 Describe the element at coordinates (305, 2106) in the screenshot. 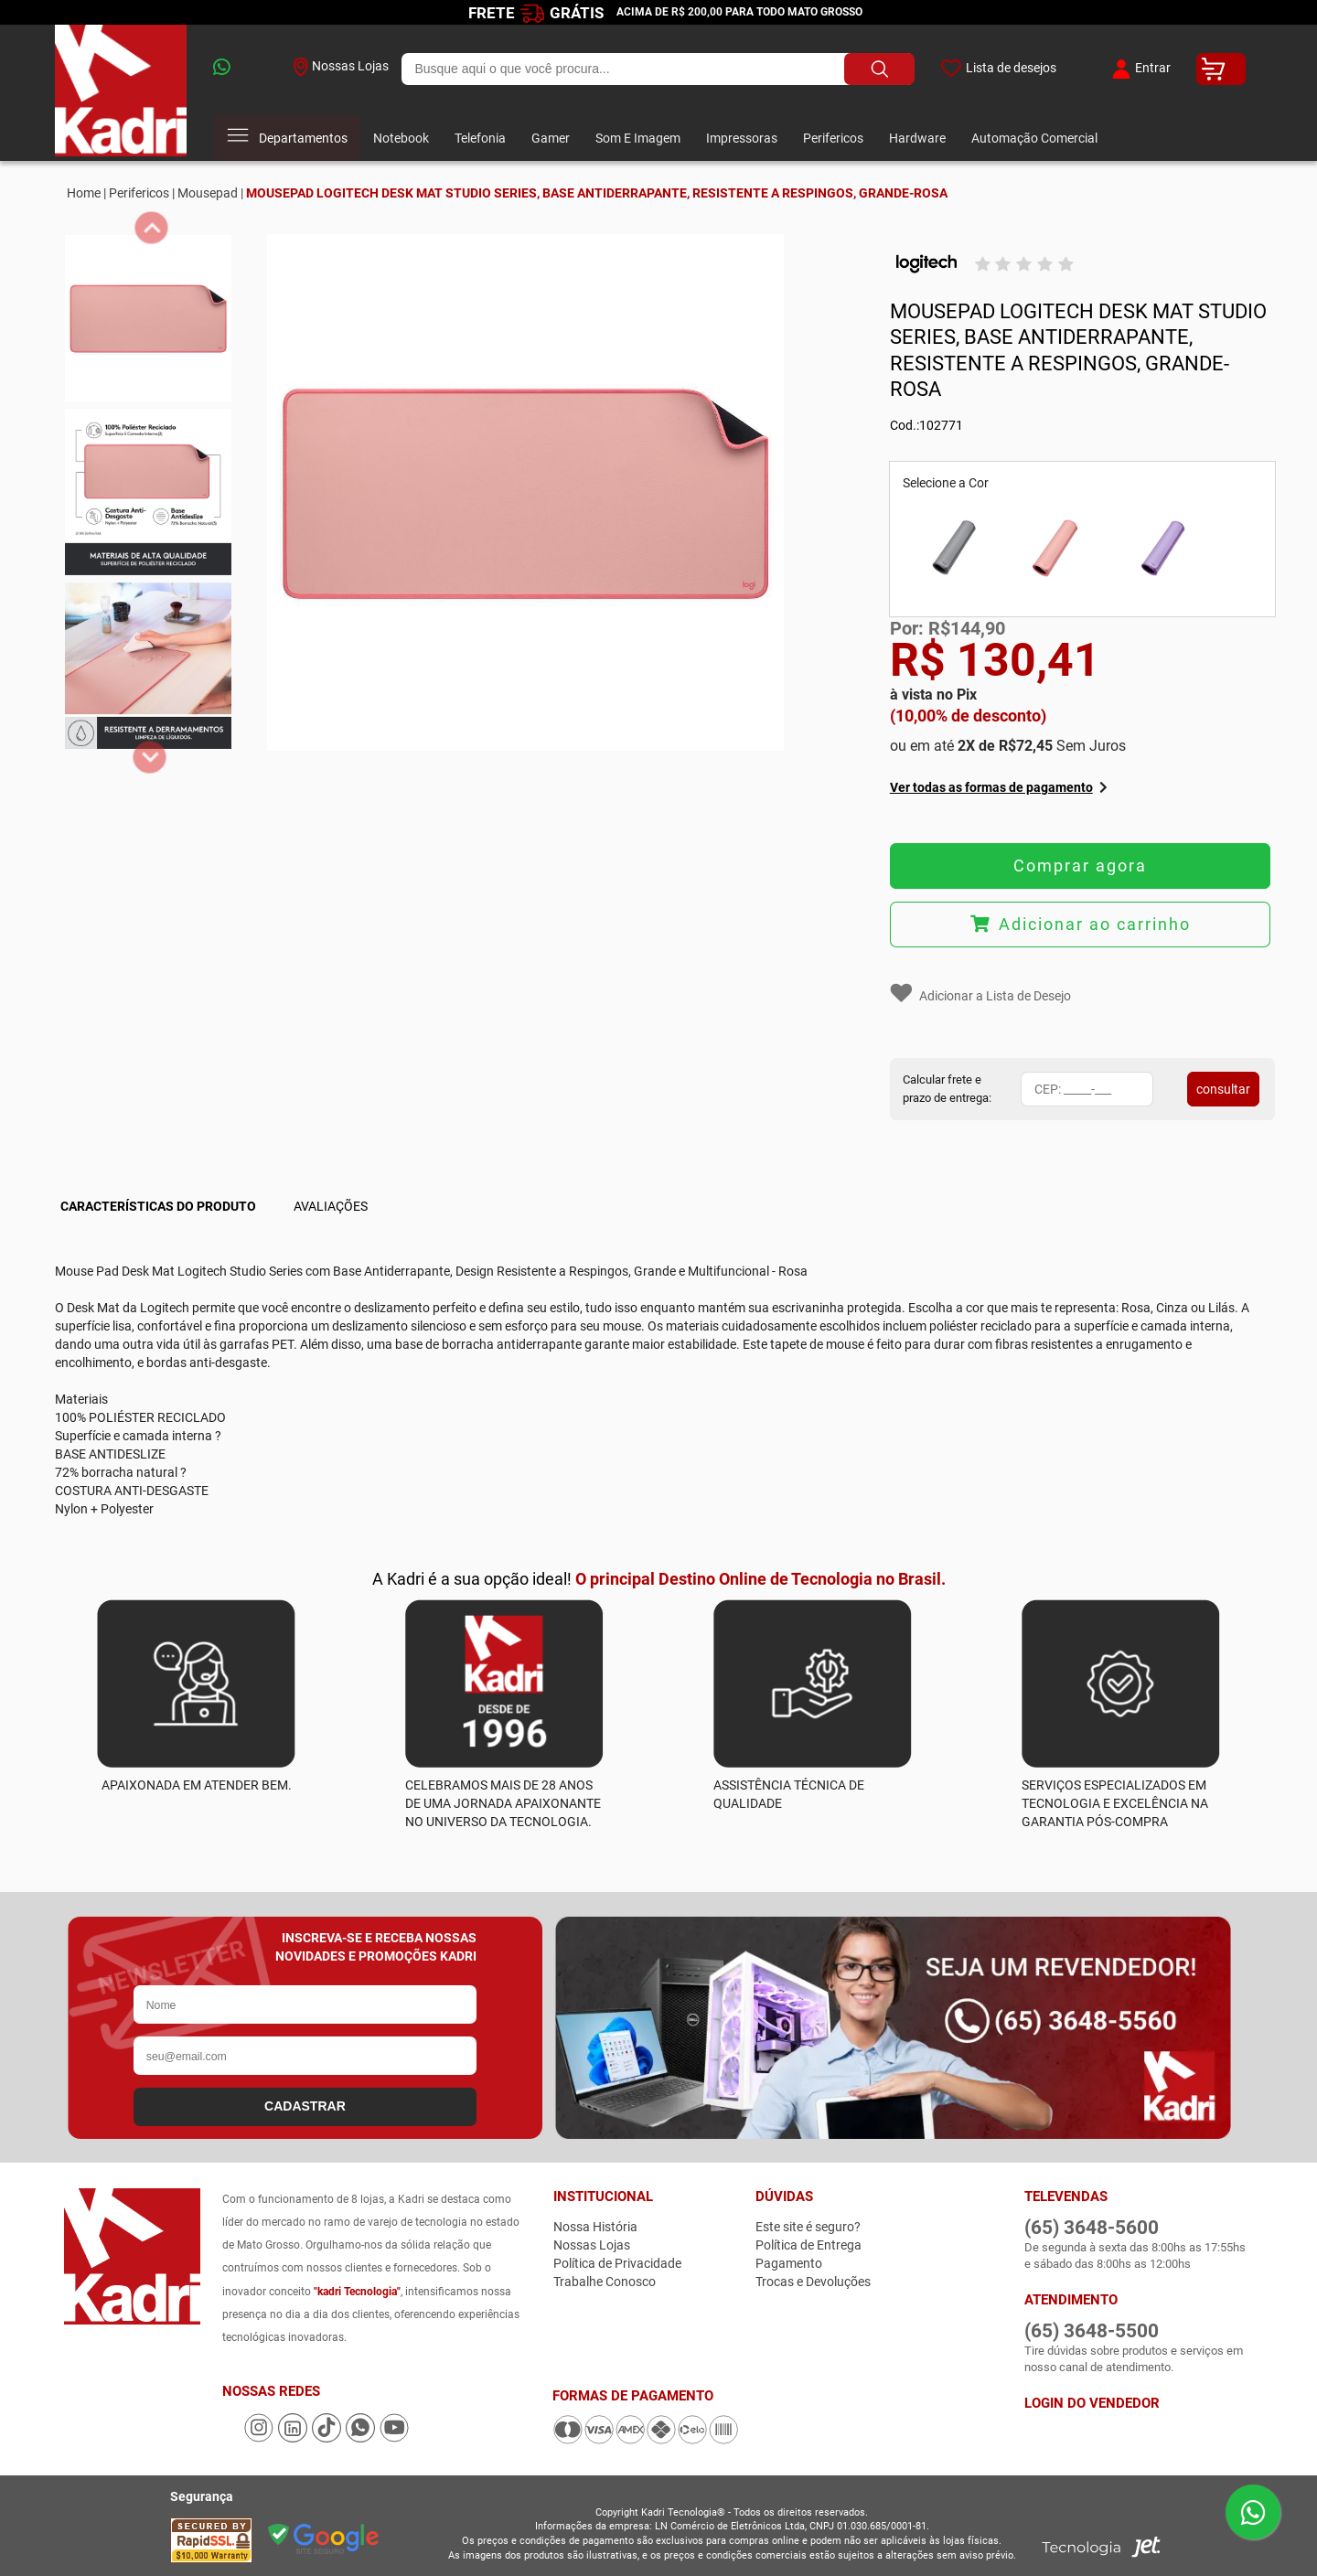

I see `CADASTRAR` at that location.